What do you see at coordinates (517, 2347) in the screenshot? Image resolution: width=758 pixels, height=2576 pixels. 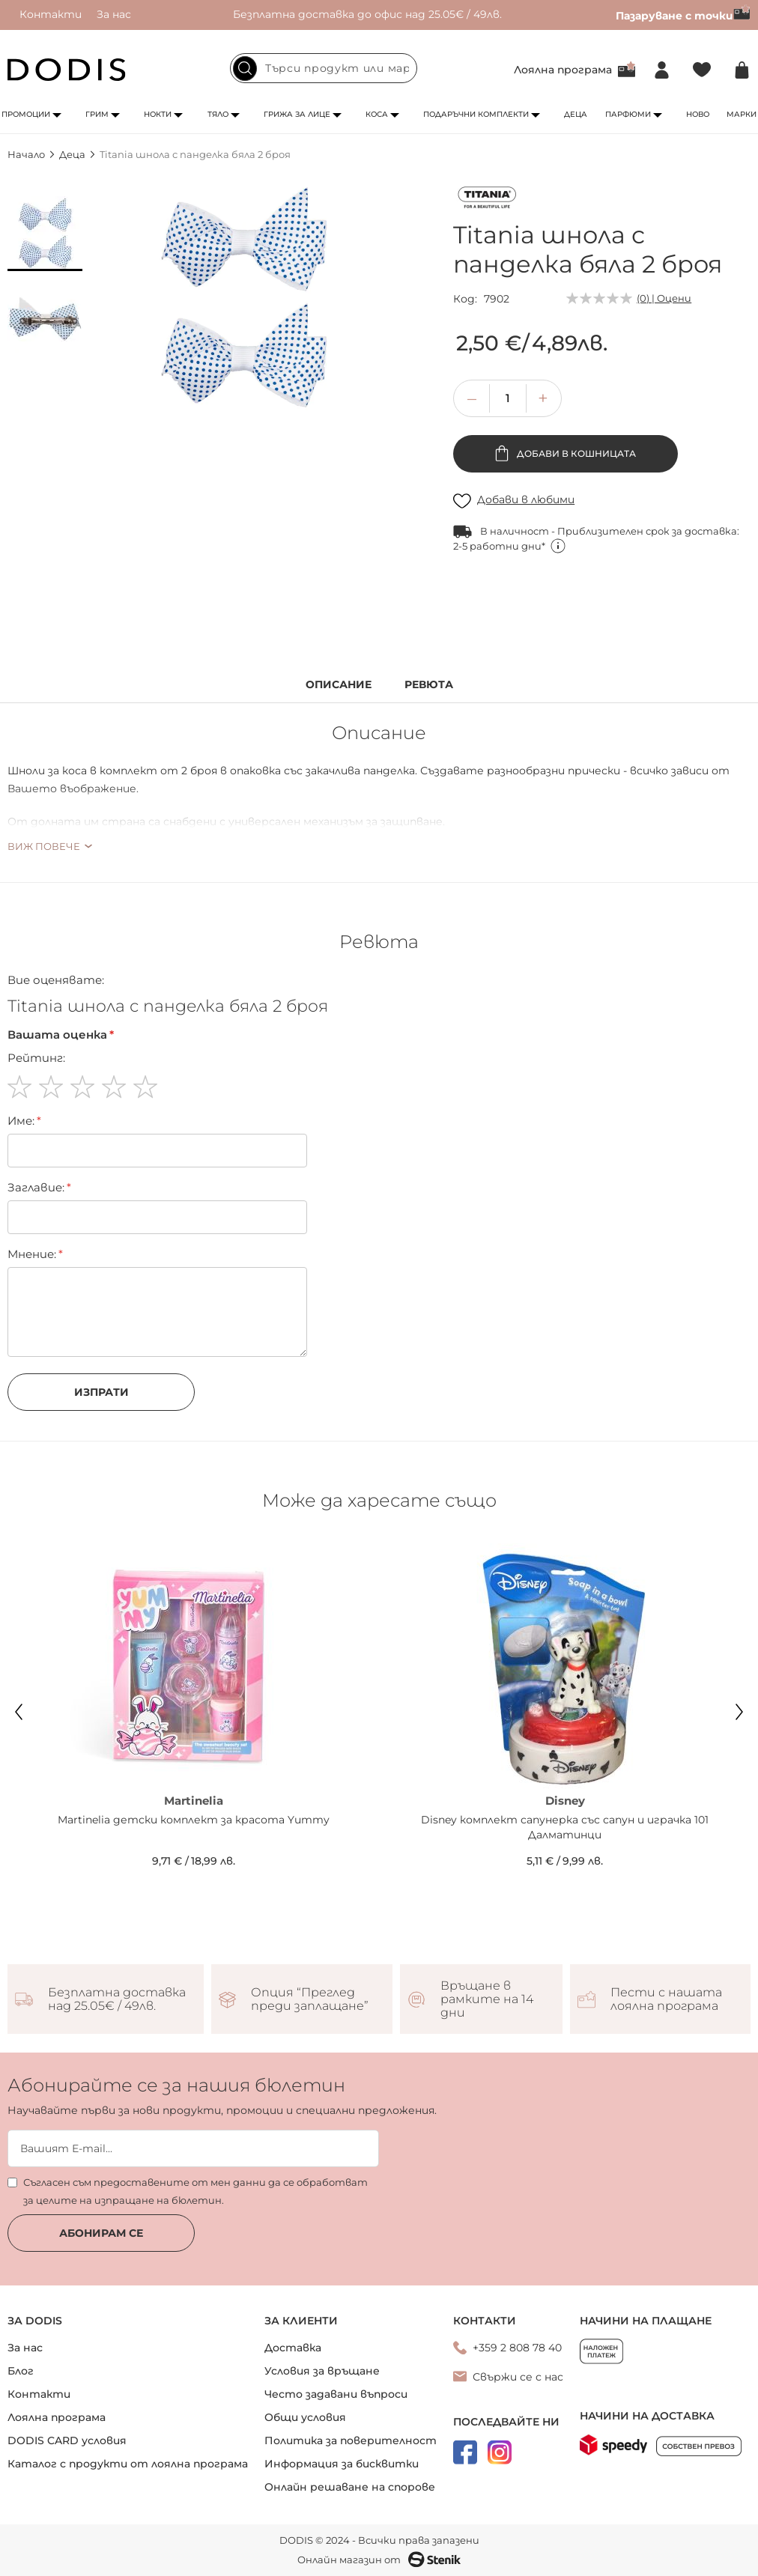 I see `+359 2 808 78 40` at bounding box center [517, 2347].